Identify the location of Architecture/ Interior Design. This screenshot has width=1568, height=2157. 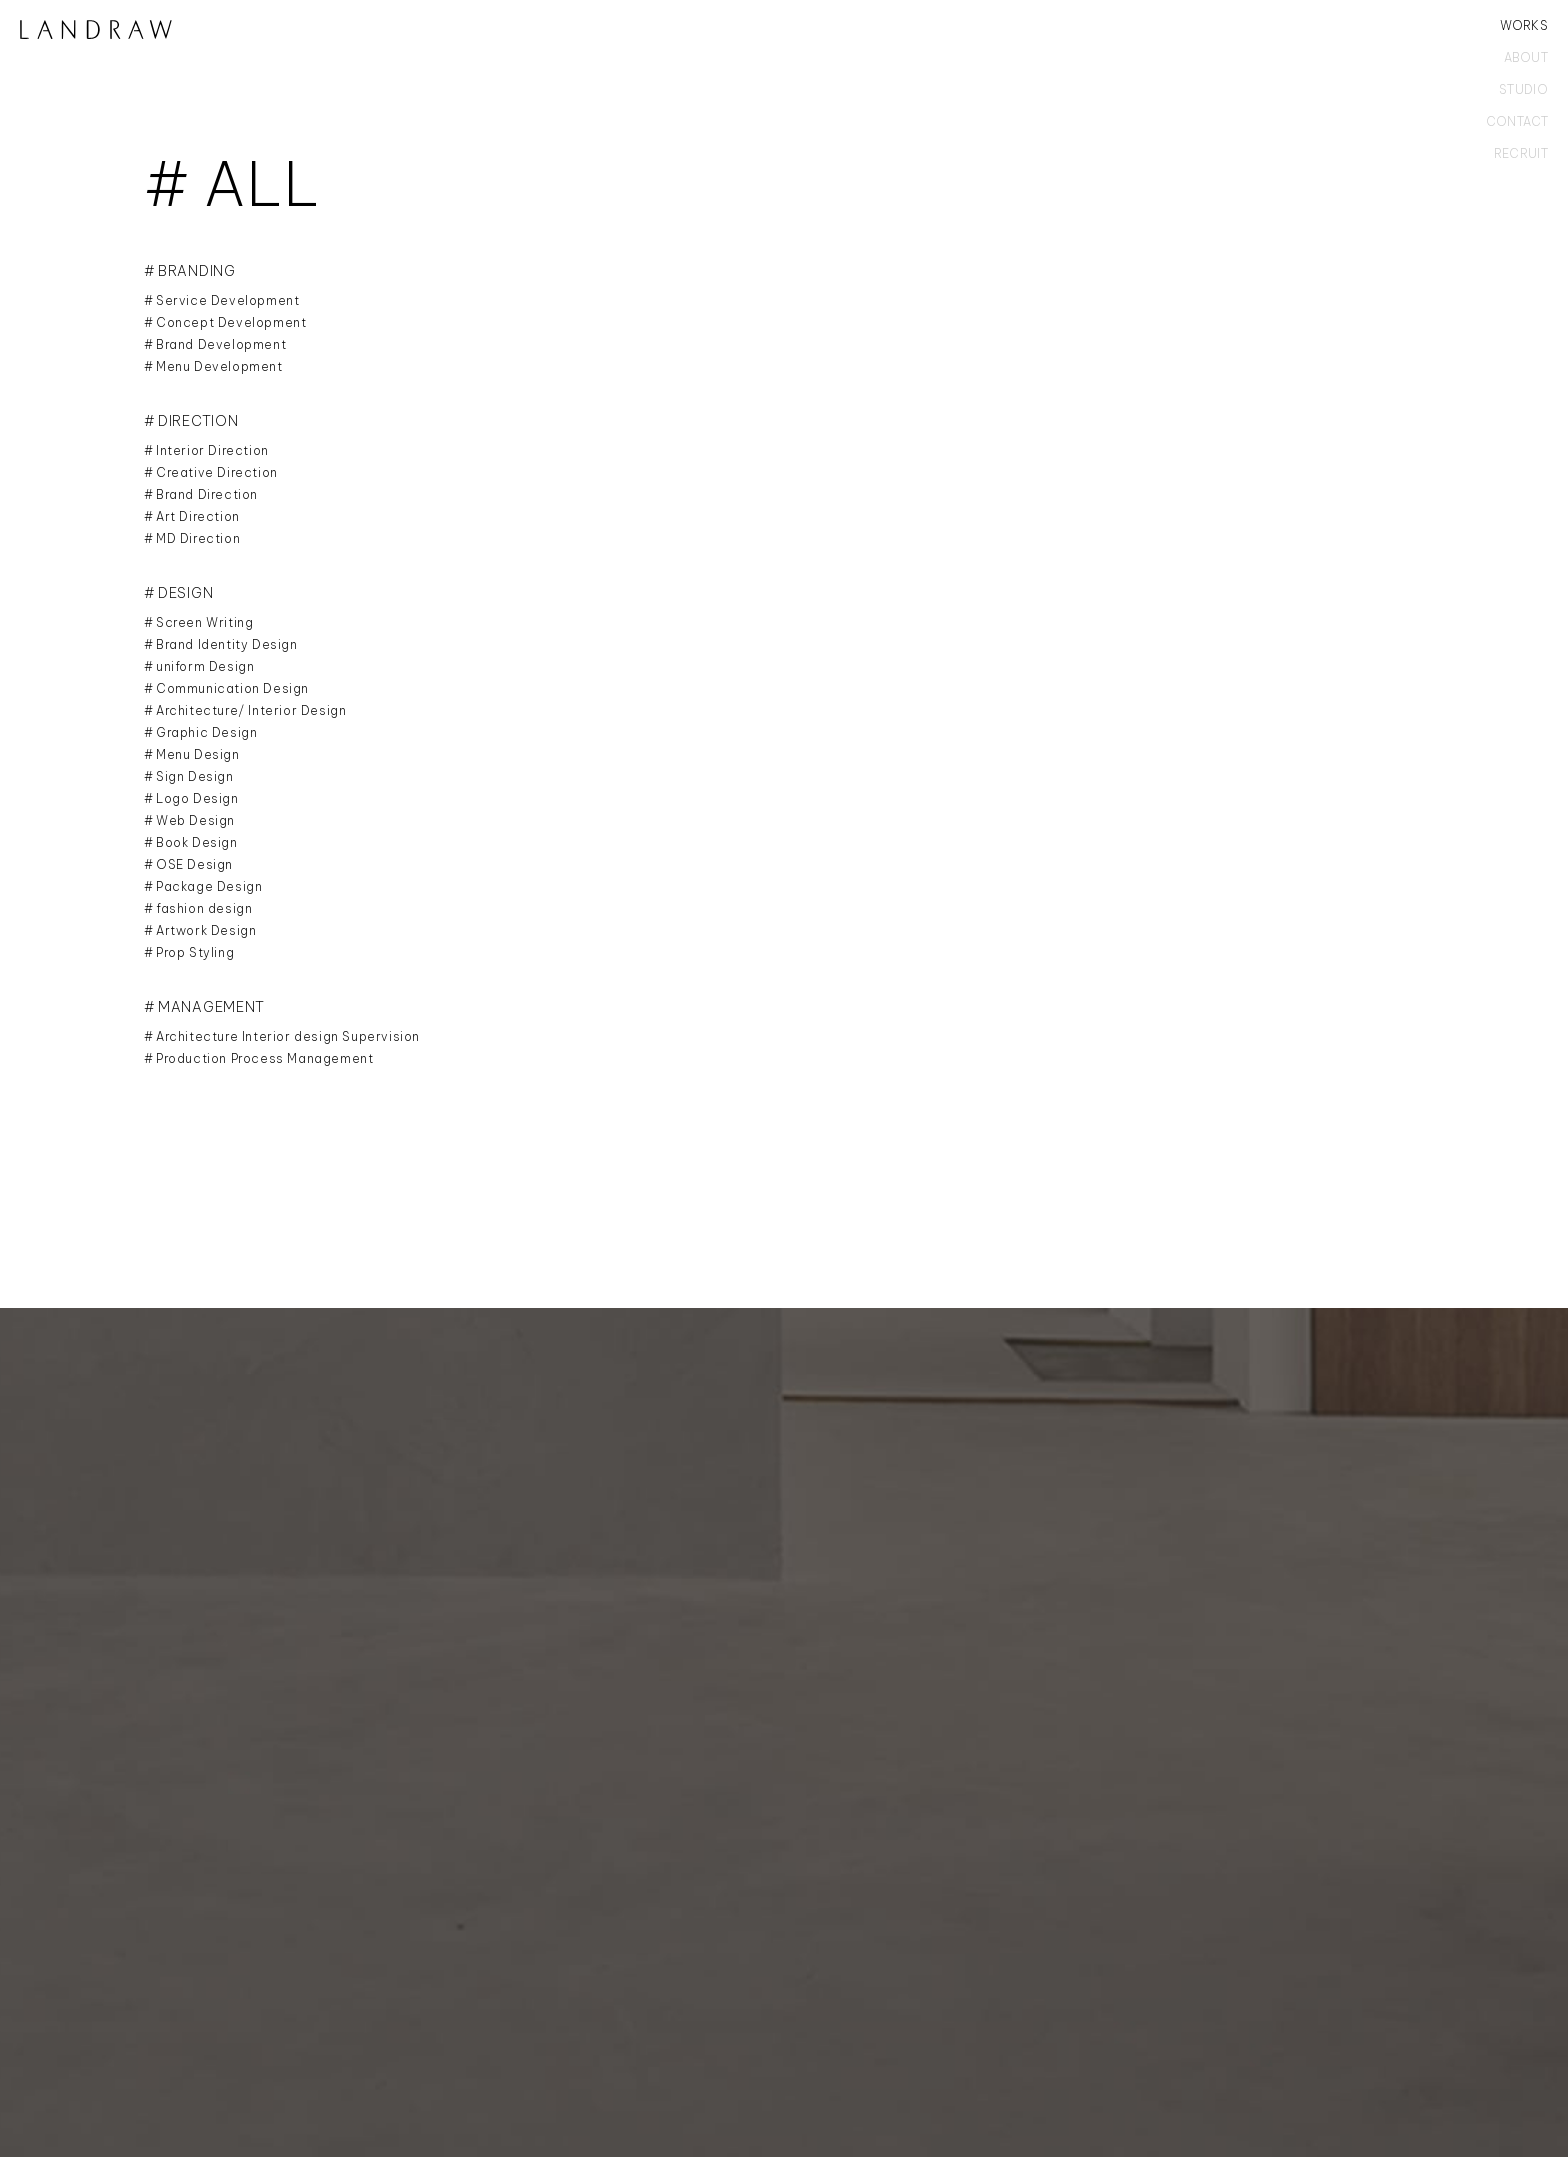
(251, 710).